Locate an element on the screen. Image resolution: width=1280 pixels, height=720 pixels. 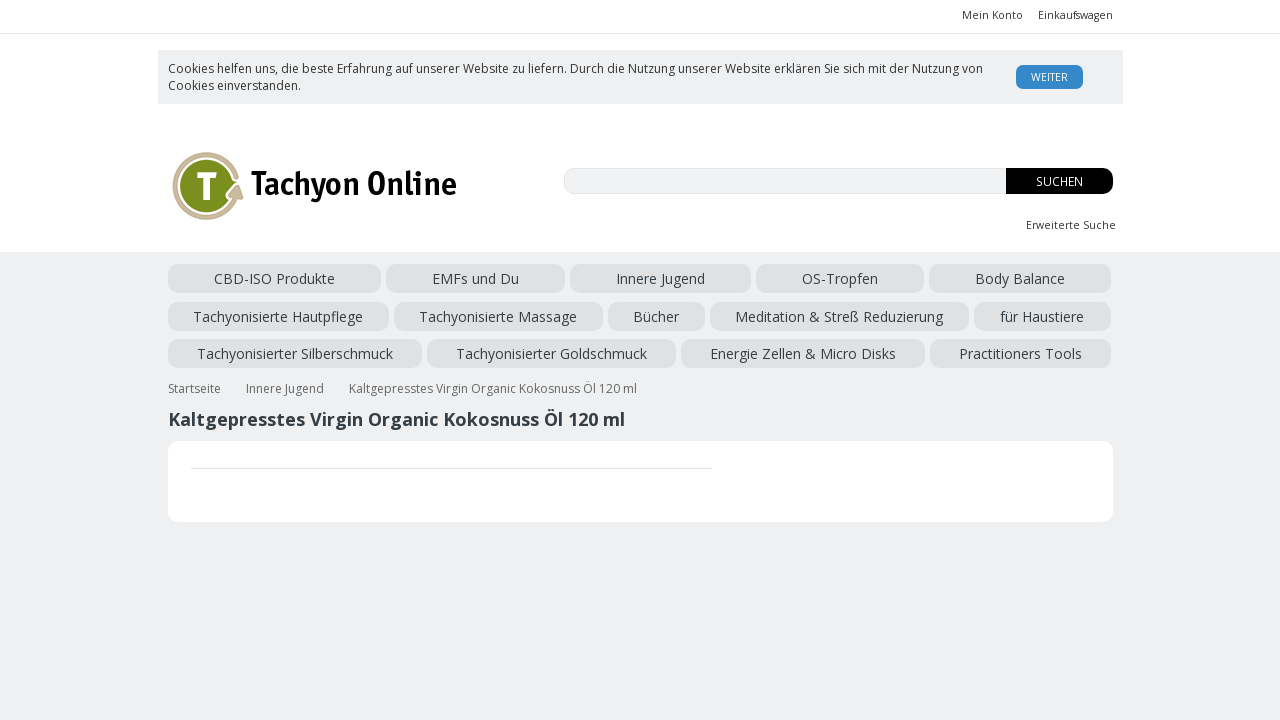
OS-Tropfen is located at coordinates (517, 278).